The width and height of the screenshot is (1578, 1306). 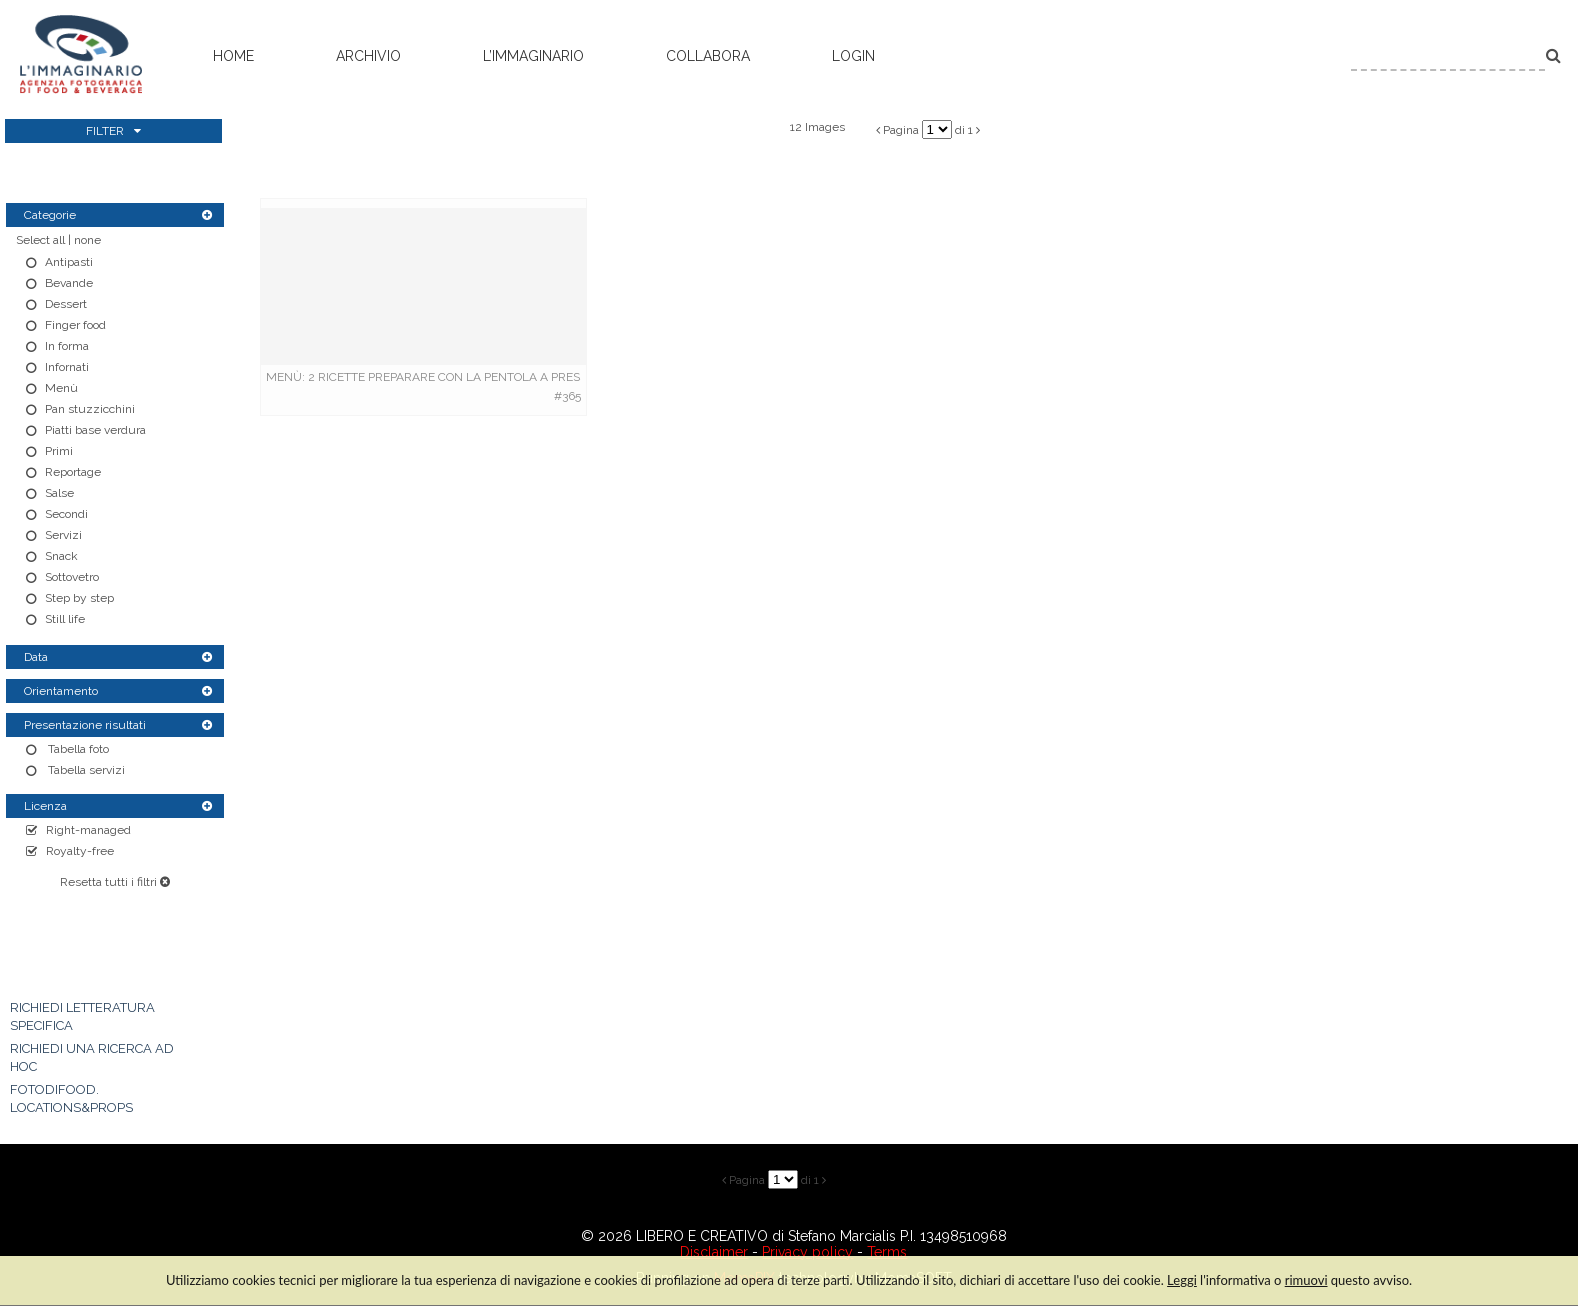 I want to click on Tabella foto, so click(x=77, y=749).